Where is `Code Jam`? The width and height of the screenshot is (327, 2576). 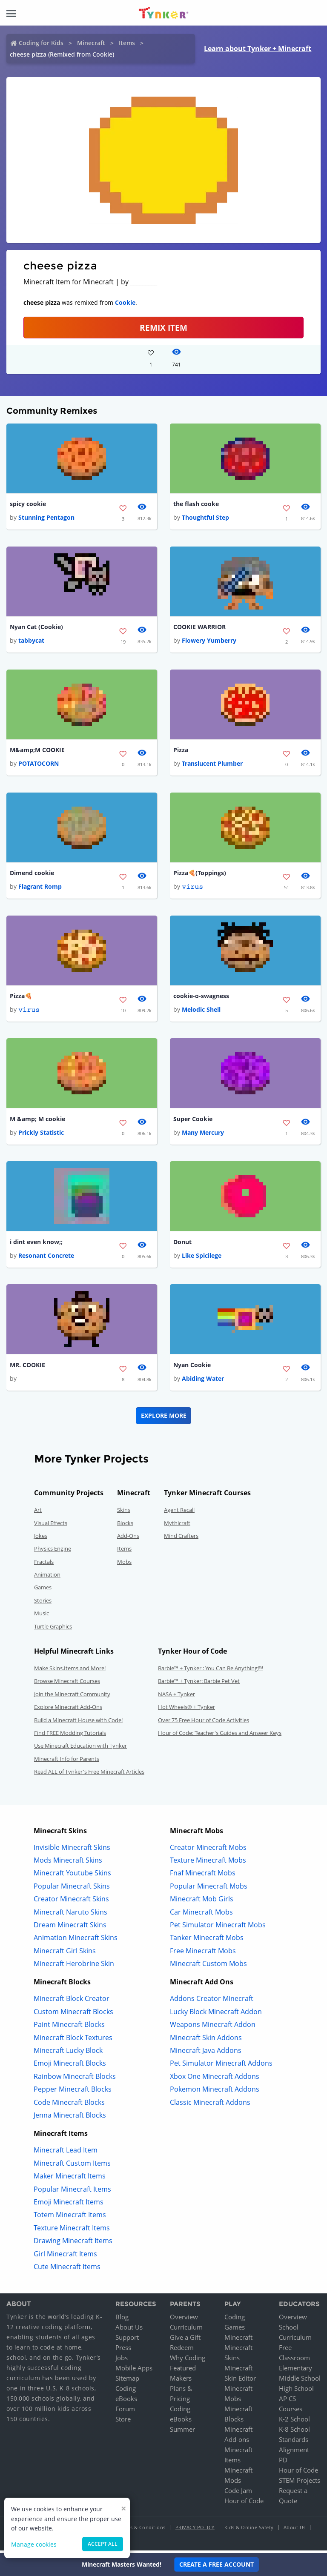
Code Jam is located at coordinates (238, 2493).